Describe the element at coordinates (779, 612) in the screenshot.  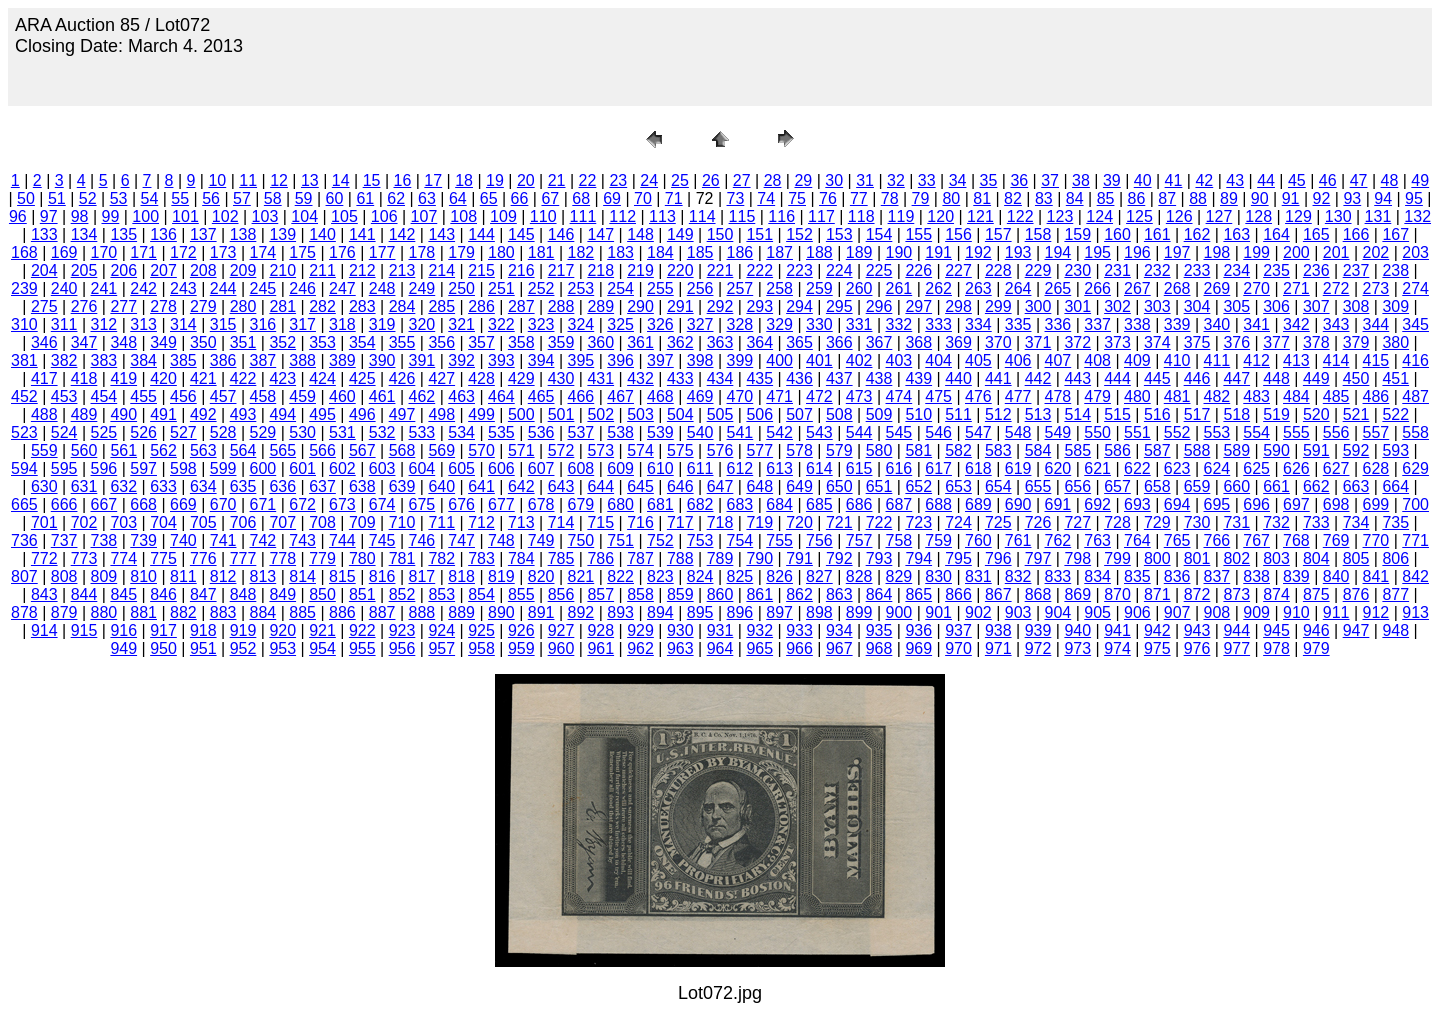
I see `897` at that location.